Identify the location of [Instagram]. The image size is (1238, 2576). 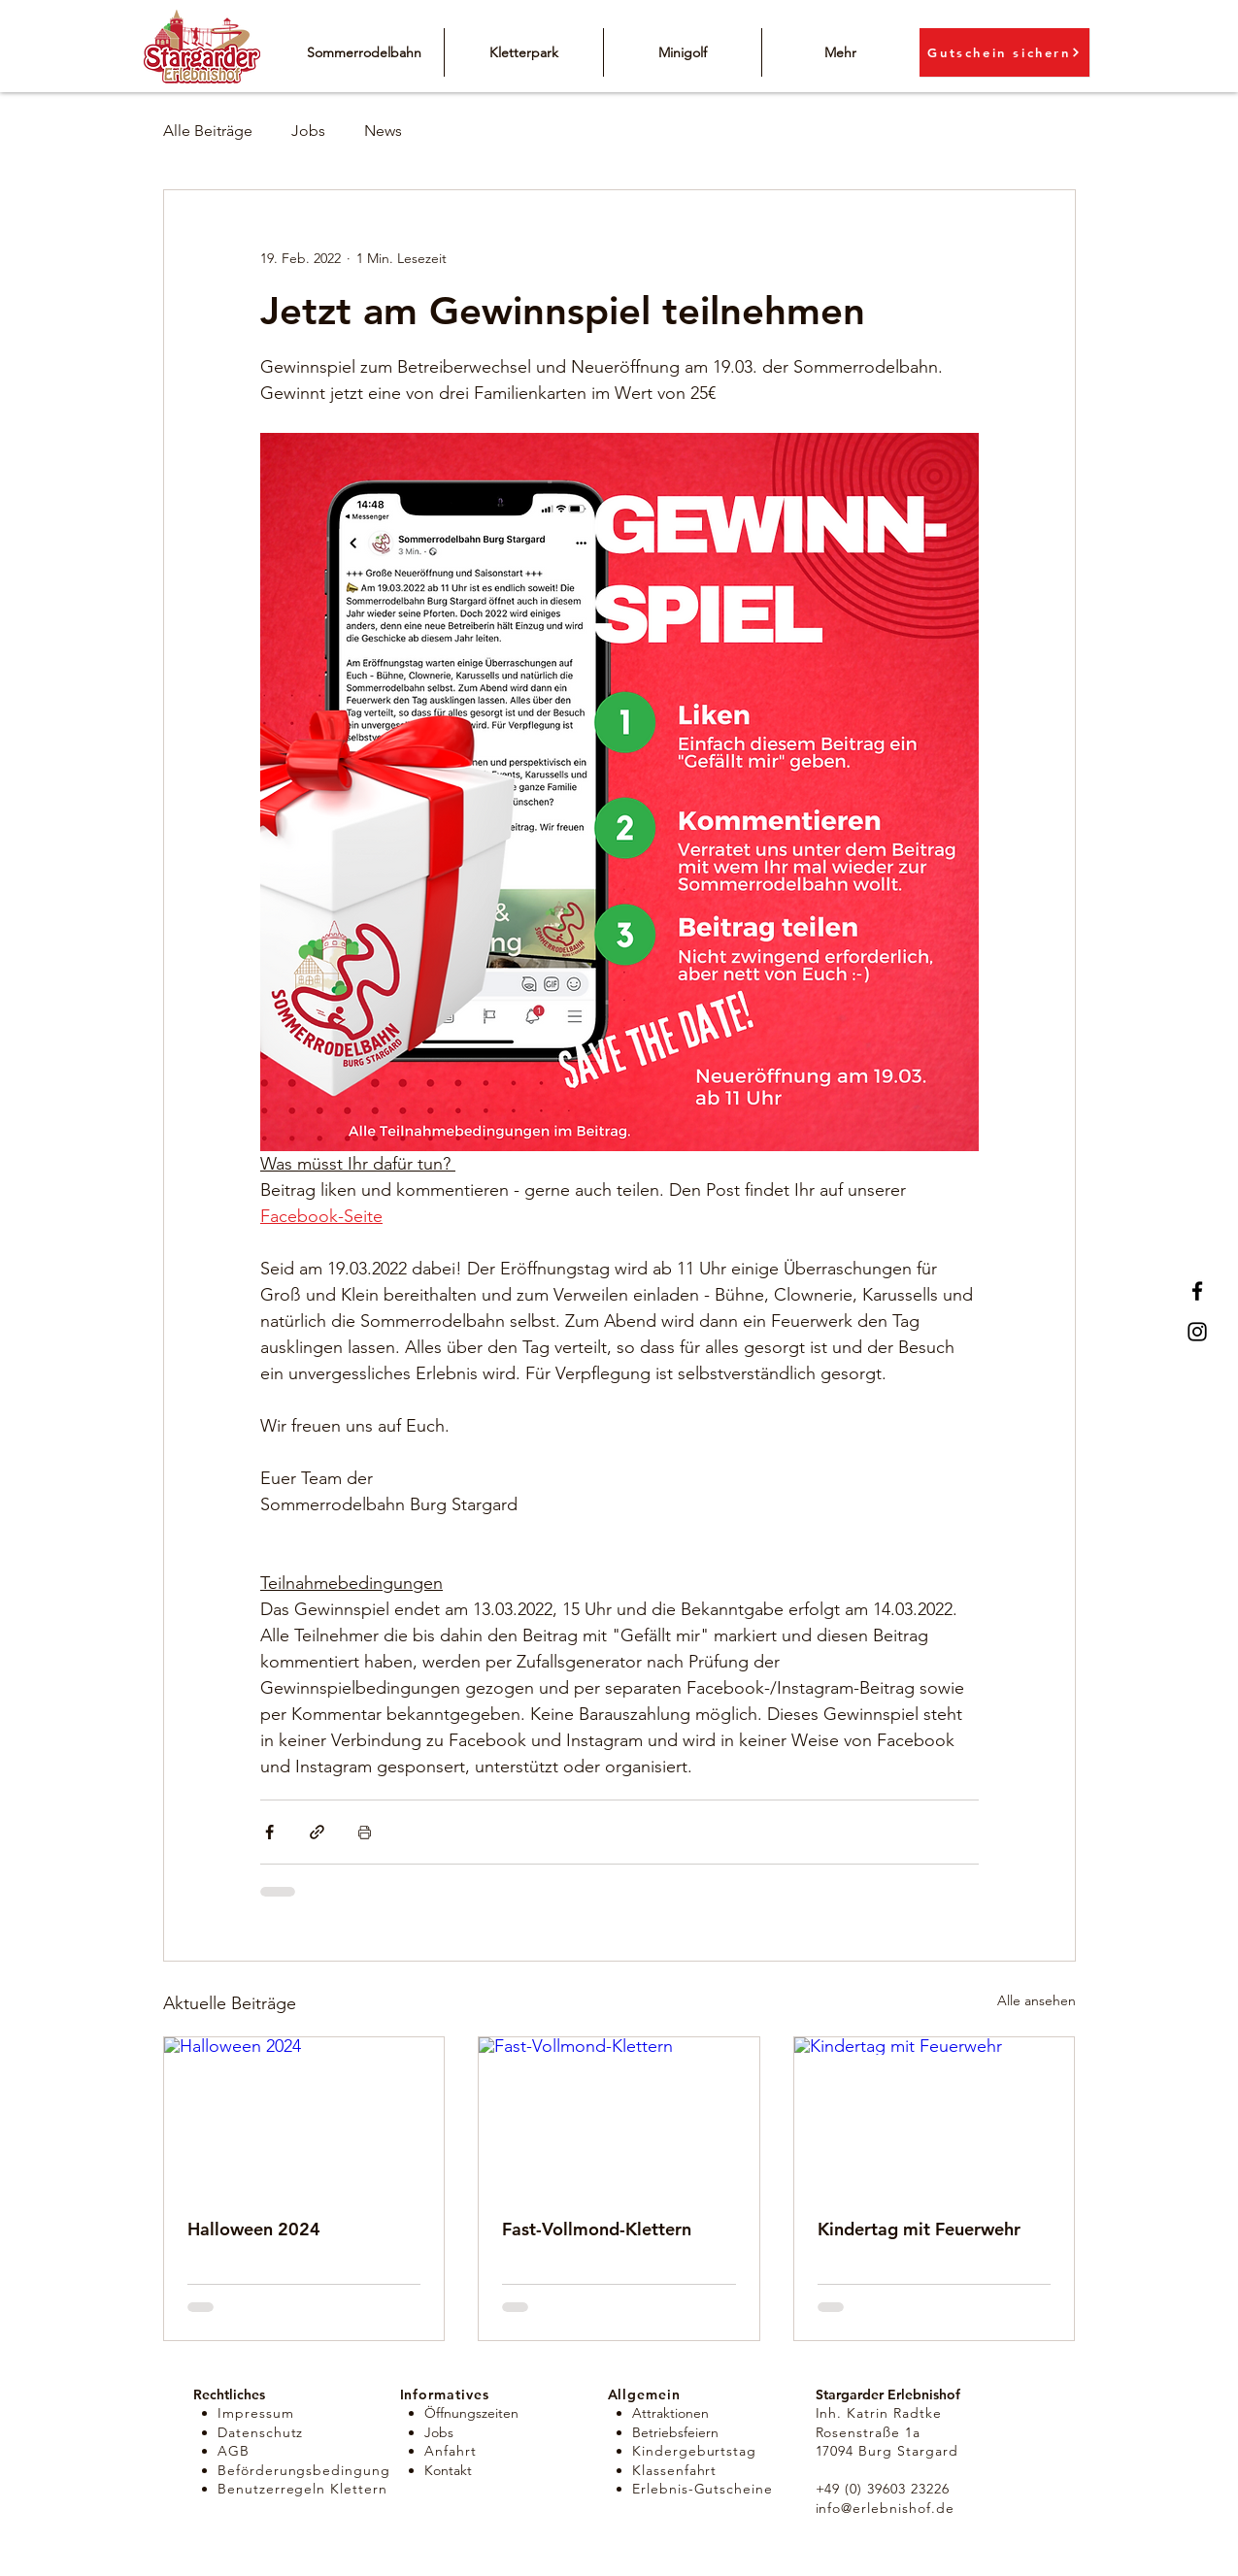
(1197, 1331).